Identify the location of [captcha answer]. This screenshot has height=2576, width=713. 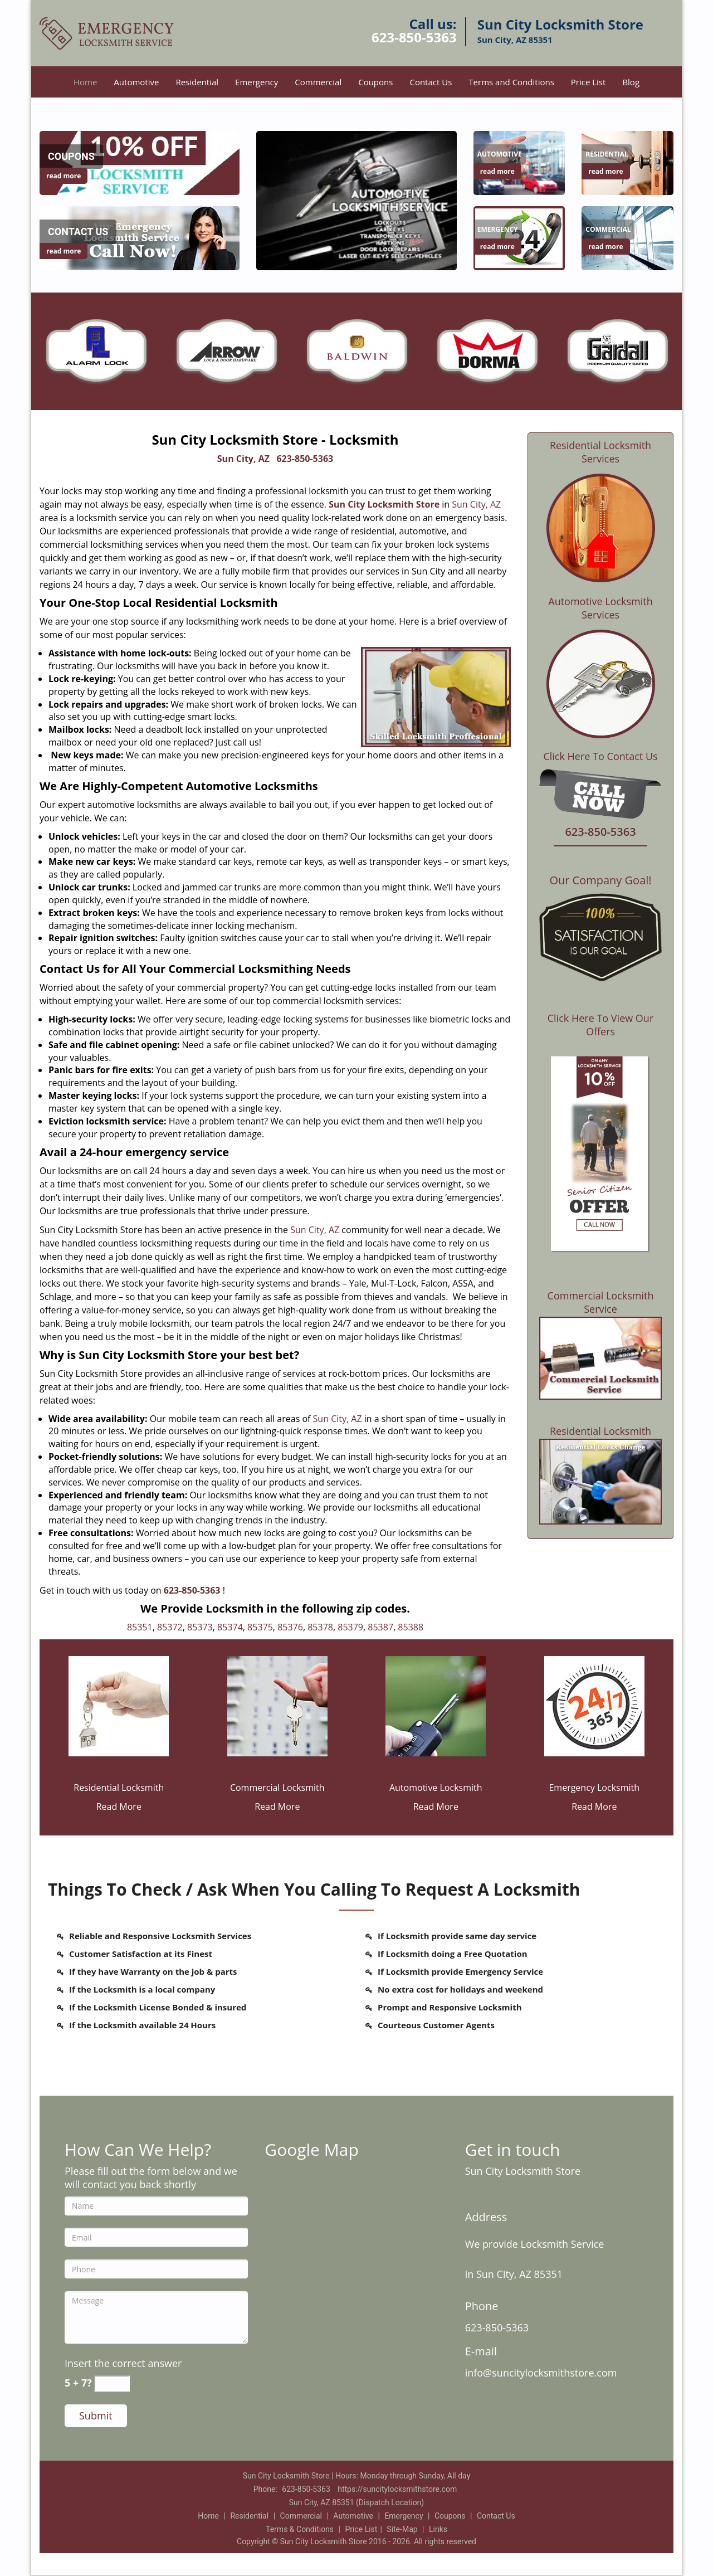
(112, 2383).